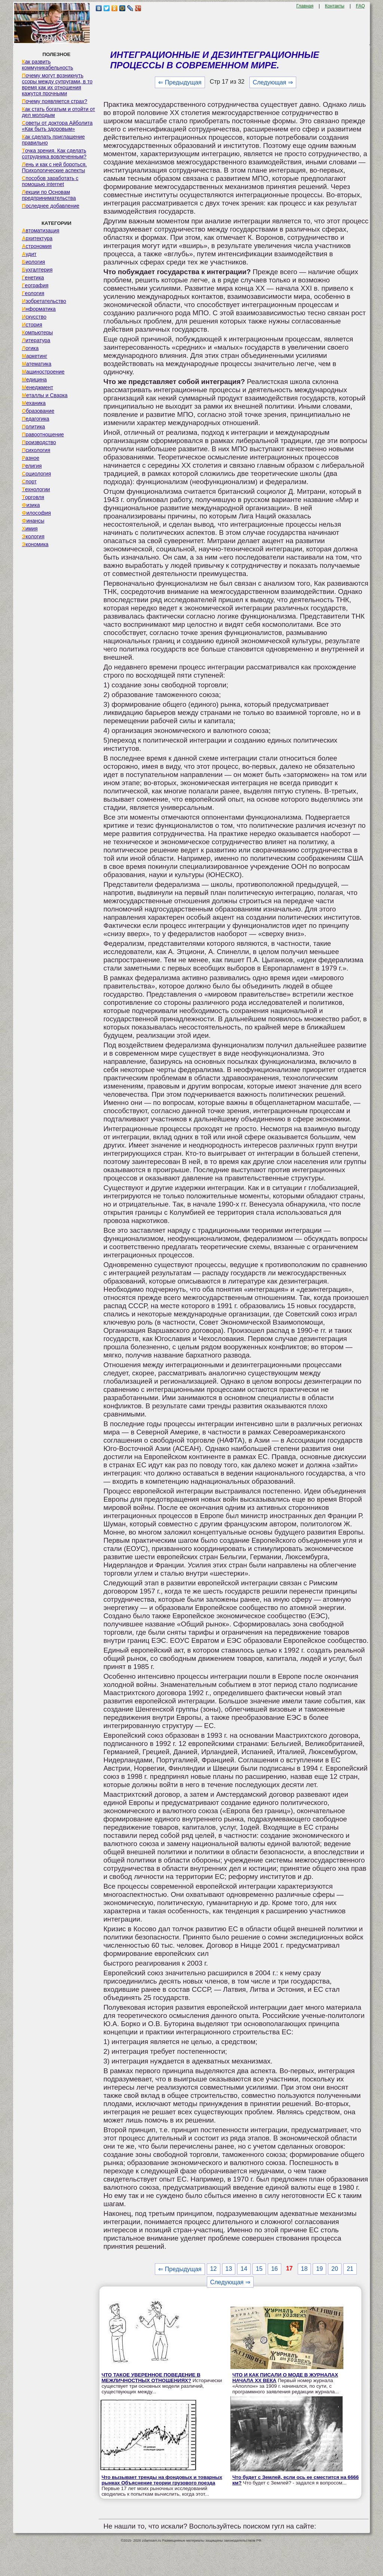 The height and width of the screenshot is (2576, 383). Describe the element at coordinates (53, 140) in the screenshot. I see `Как сделать приглашение правильно` at that location.